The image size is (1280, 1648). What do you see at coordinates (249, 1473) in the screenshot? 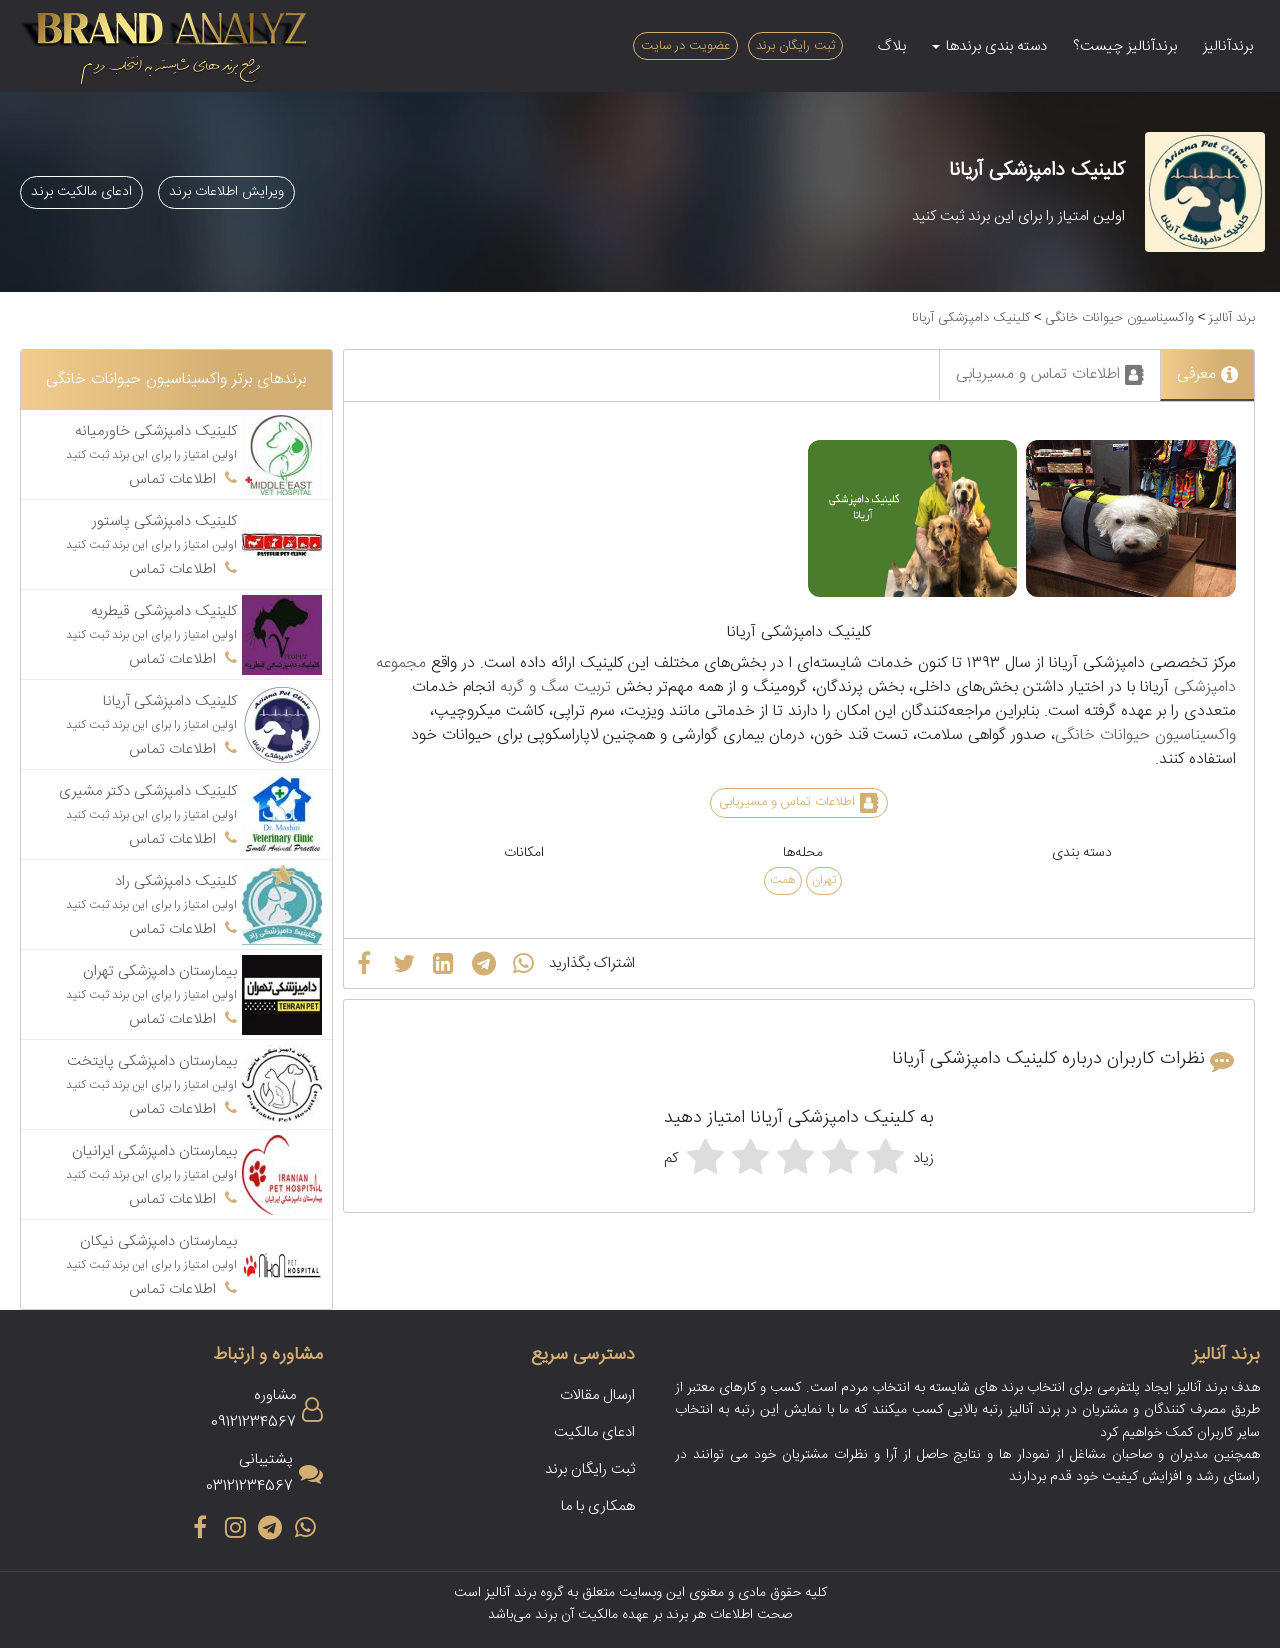
I see `پشتیبانی03121234567` at bounding box center [249, 1473].